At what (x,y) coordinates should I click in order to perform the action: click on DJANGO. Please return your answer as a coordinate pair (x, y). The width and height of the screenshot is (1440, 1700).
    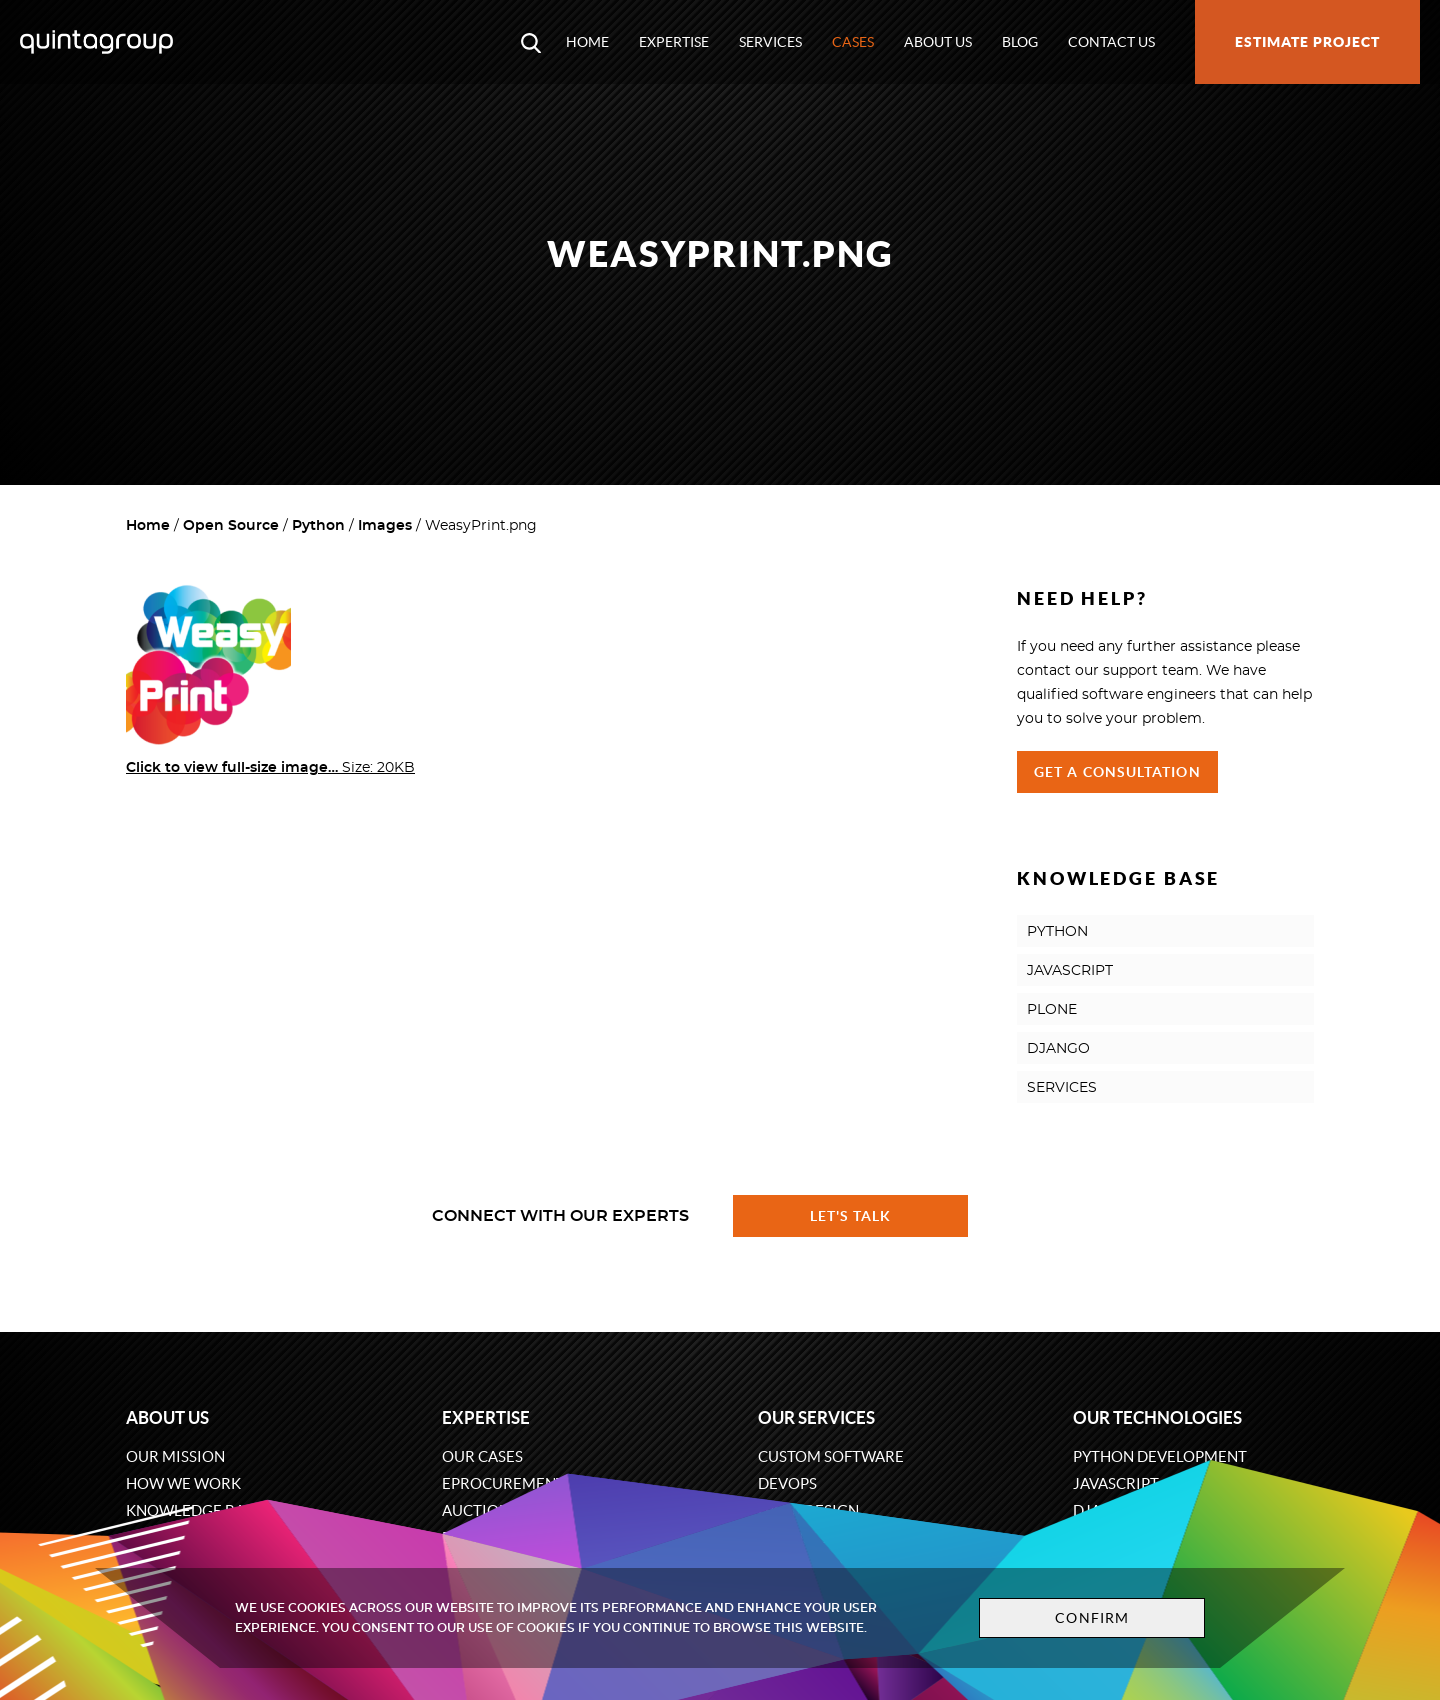
    Looking at the image, I should click on (1058, 1049).